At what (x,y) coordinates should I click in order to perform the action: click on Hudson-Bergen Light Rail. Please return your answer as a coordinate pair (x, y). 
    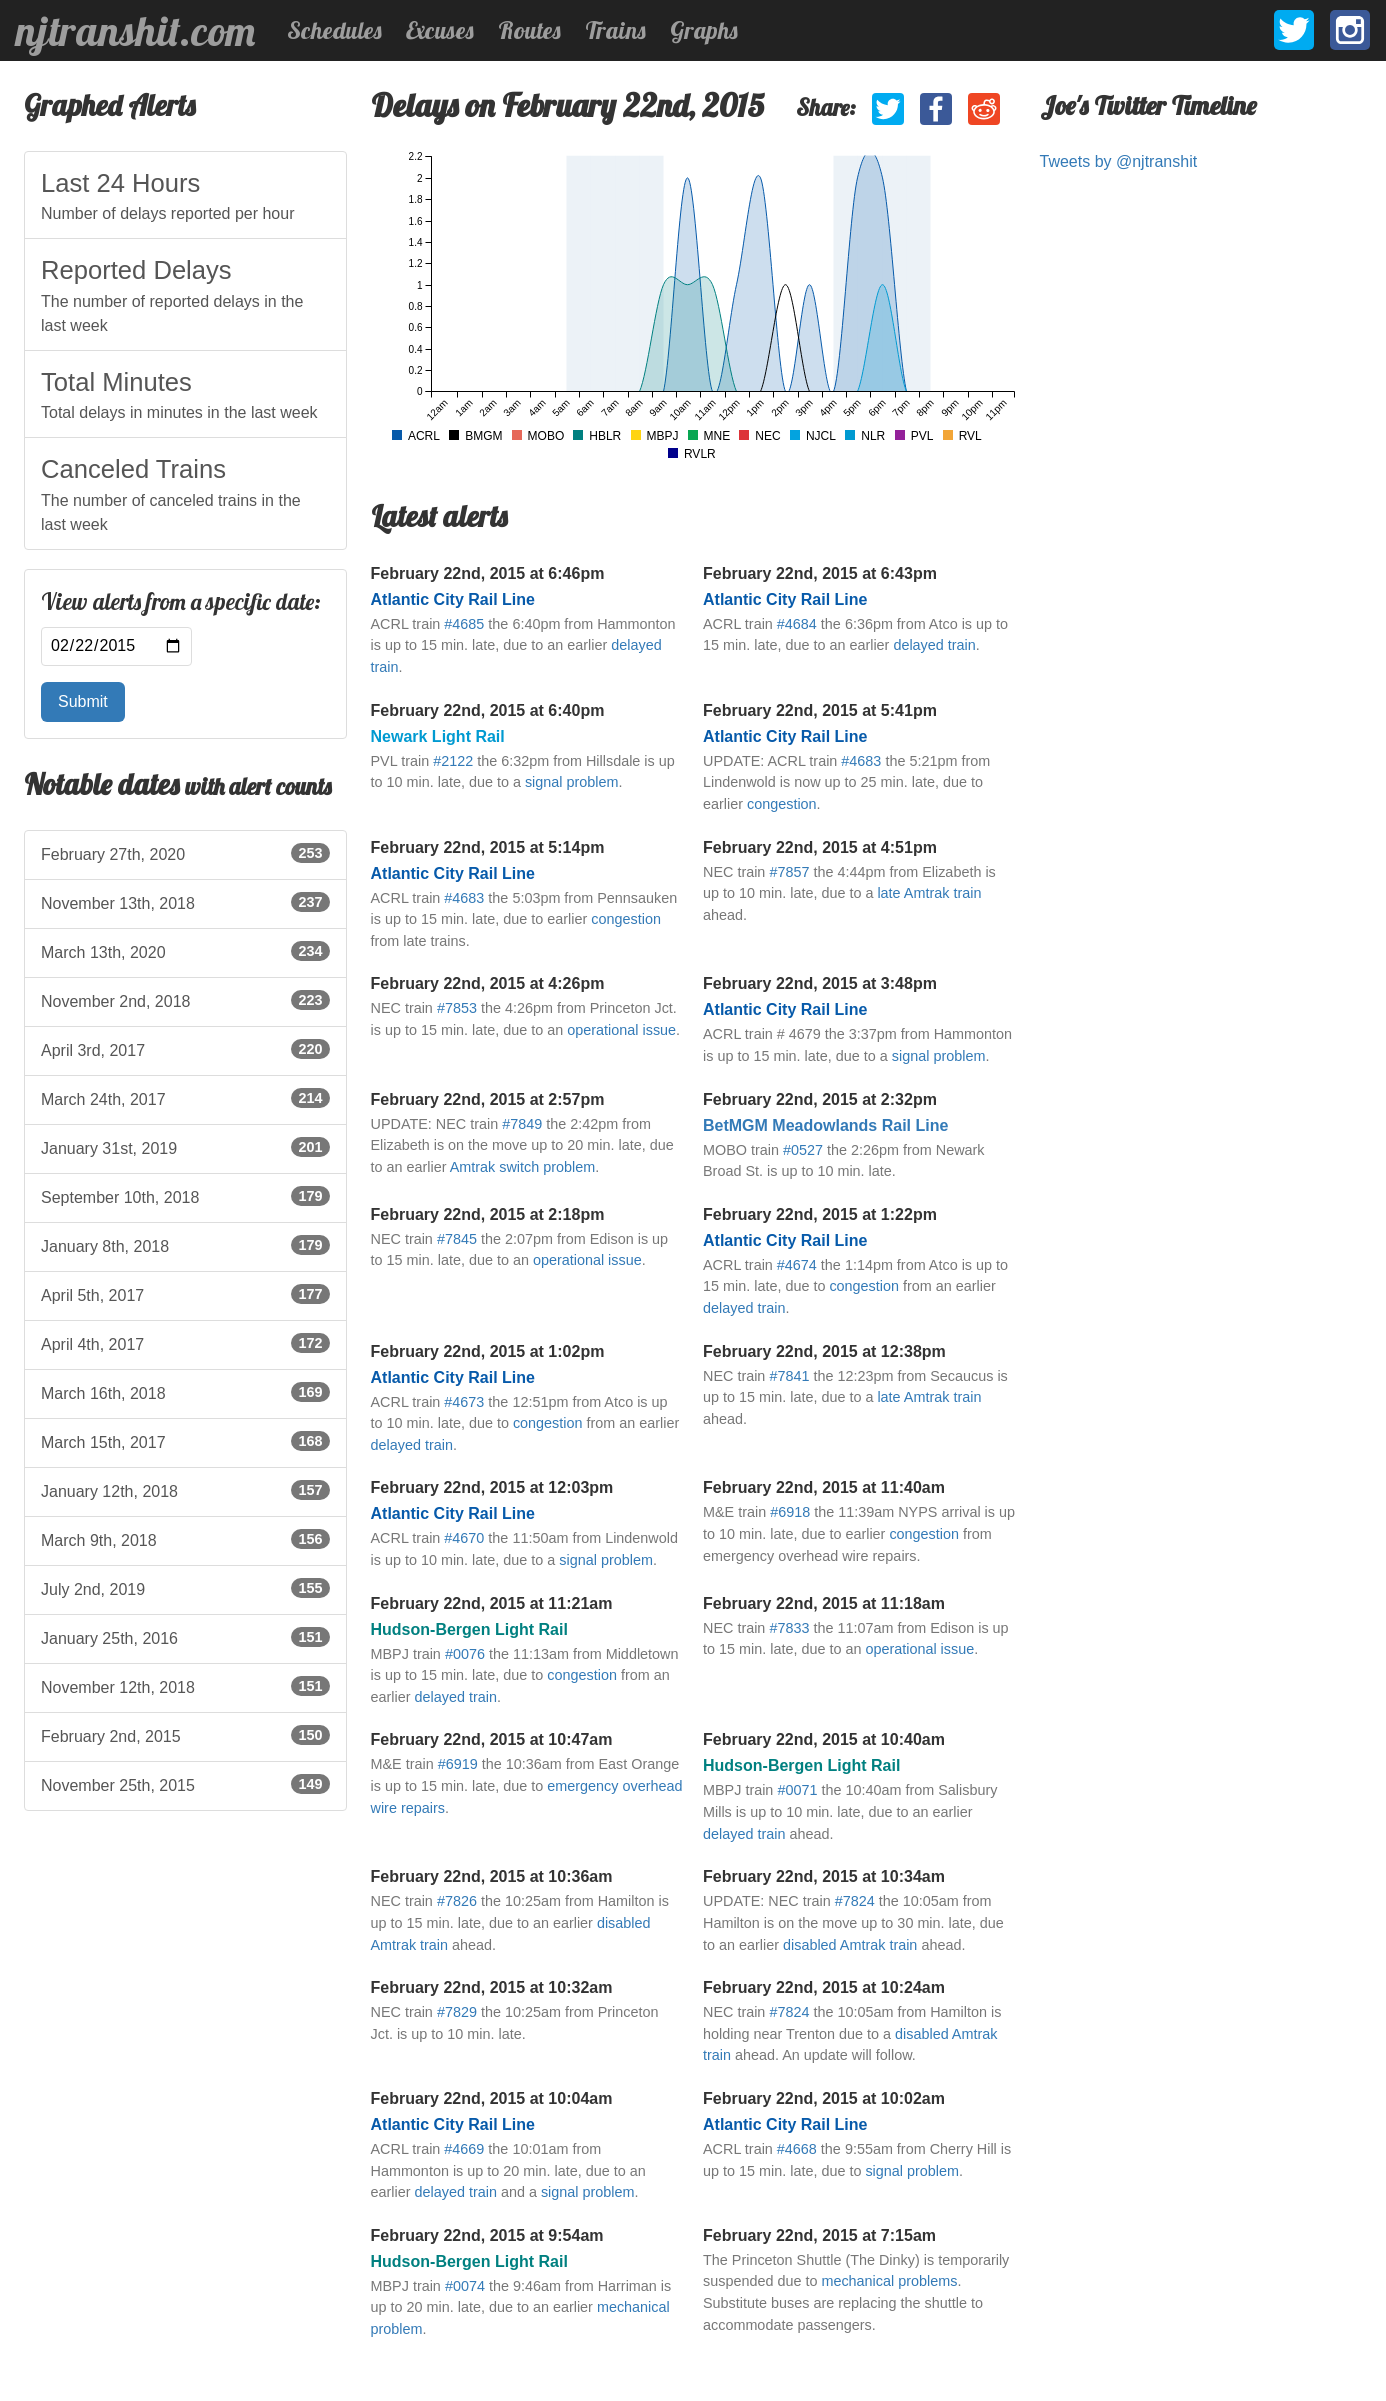
    Looking at the image, I should click on (469, 1629).